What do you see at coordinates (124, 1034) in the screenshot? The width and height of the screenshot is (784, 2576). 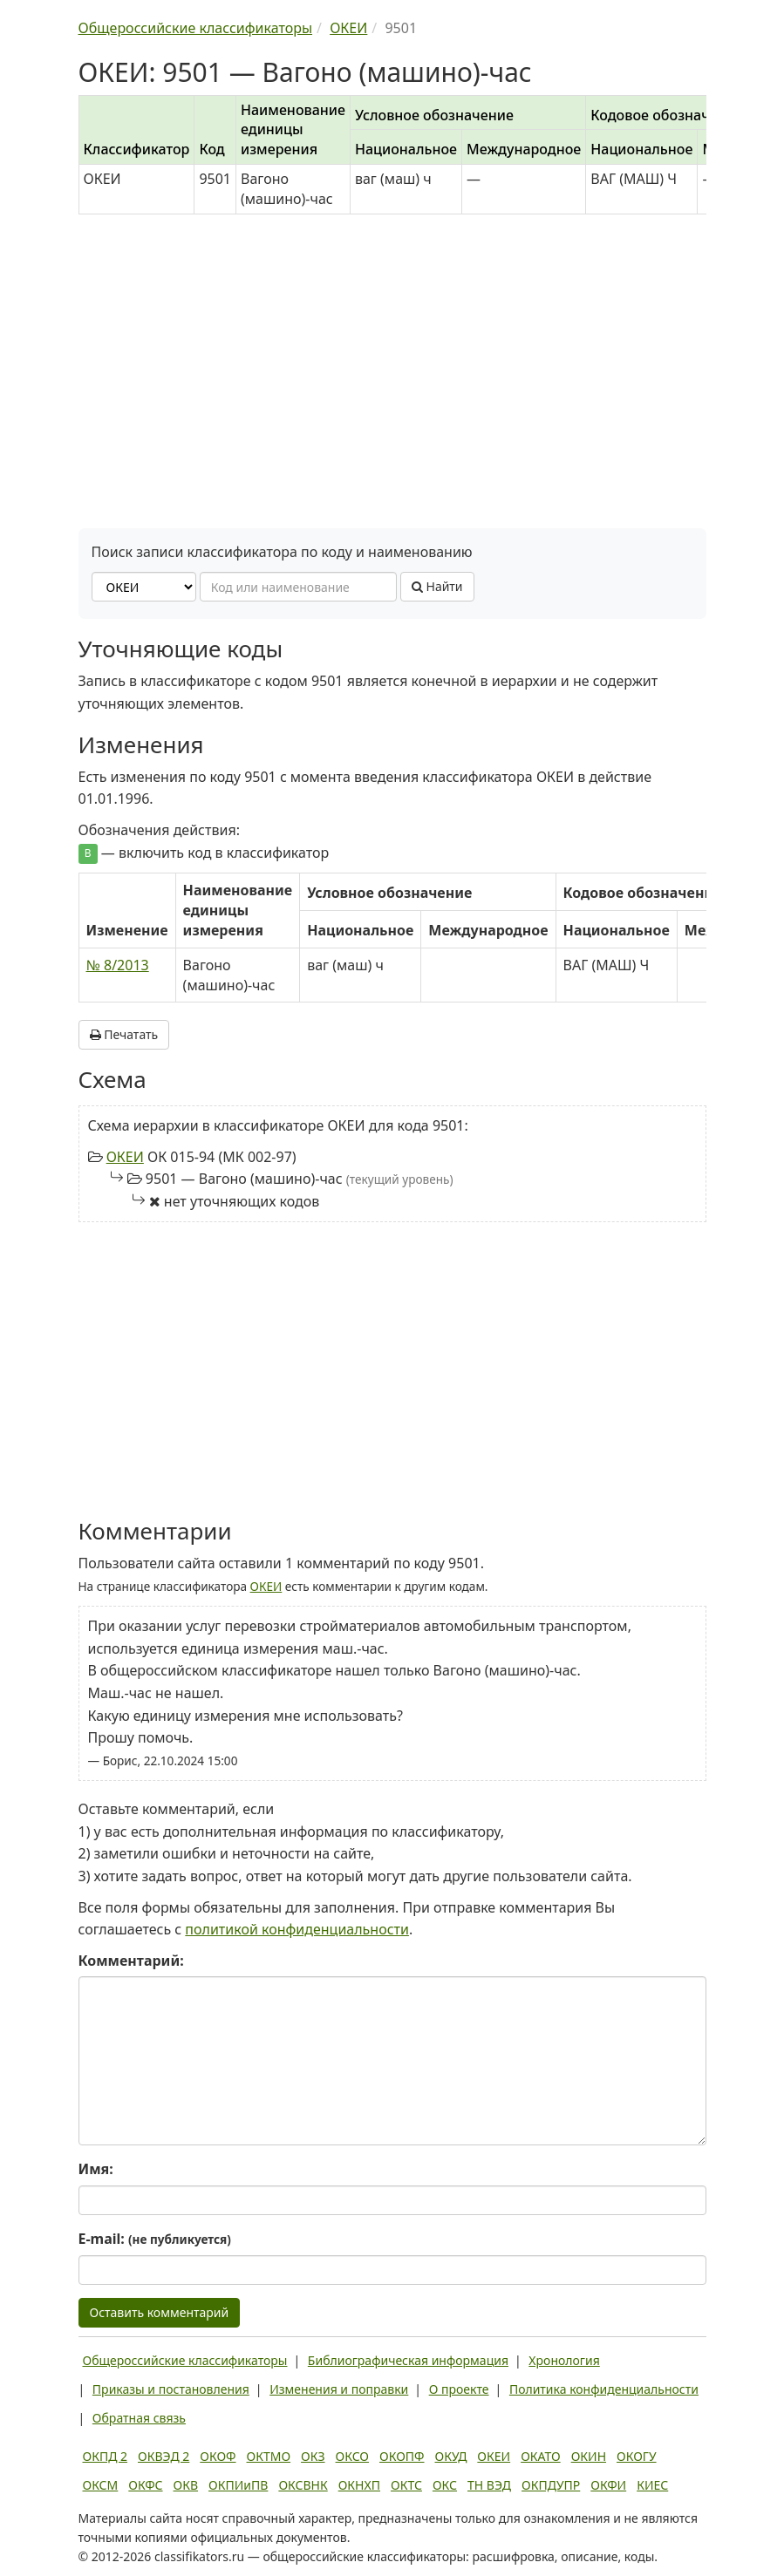 I see `Печатать` at bounding box center [124, 1034].